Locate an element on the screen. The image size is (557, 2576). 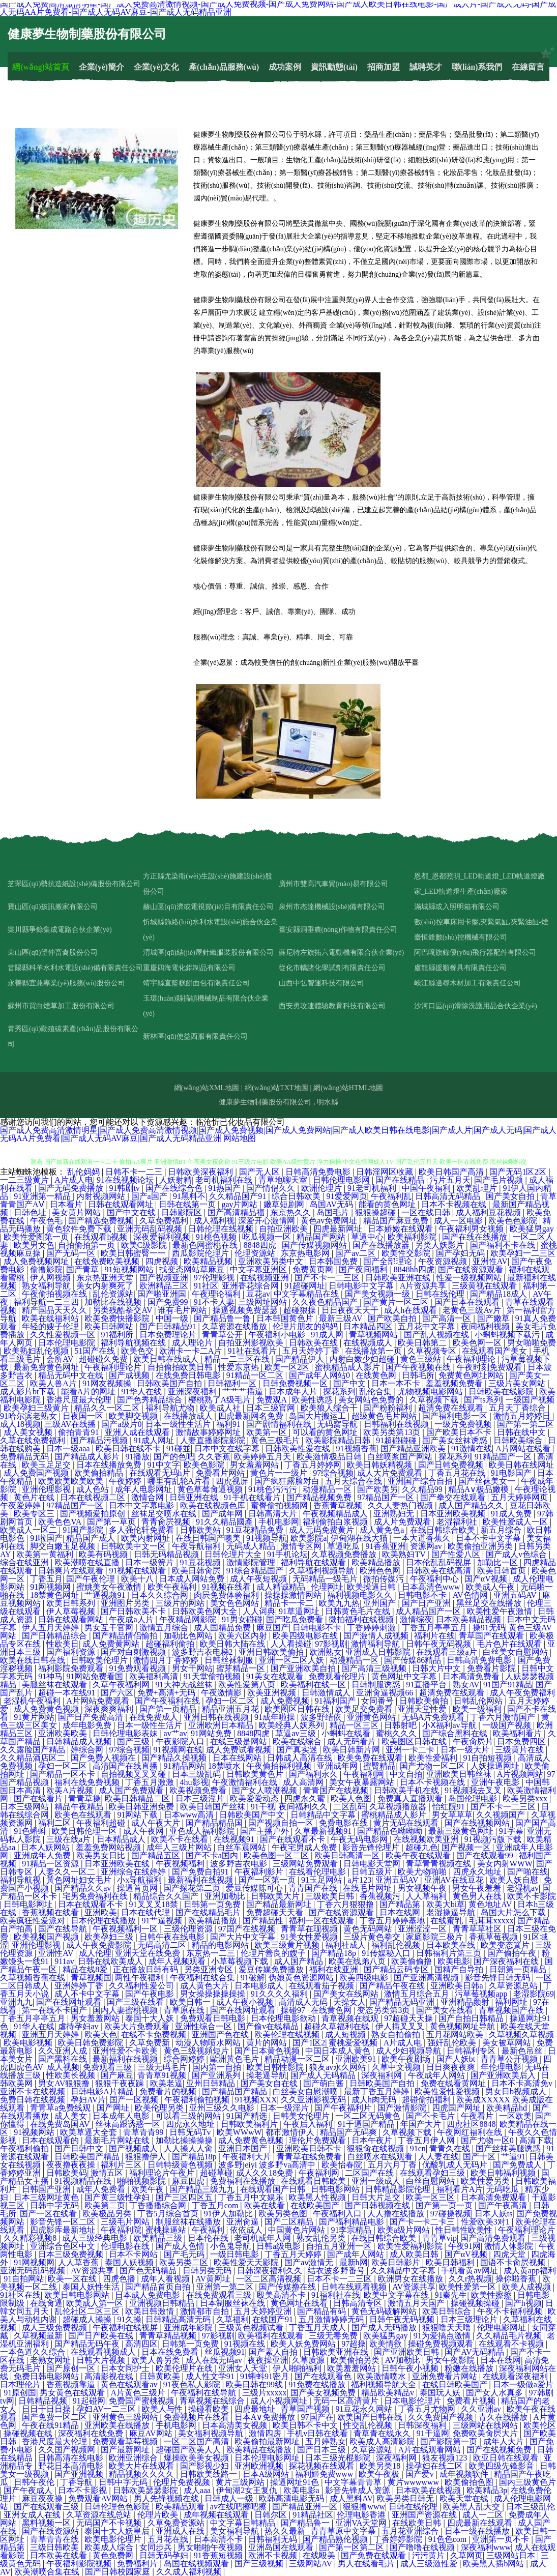
国产精品三级九九 is located at coordinates (203, 2189).